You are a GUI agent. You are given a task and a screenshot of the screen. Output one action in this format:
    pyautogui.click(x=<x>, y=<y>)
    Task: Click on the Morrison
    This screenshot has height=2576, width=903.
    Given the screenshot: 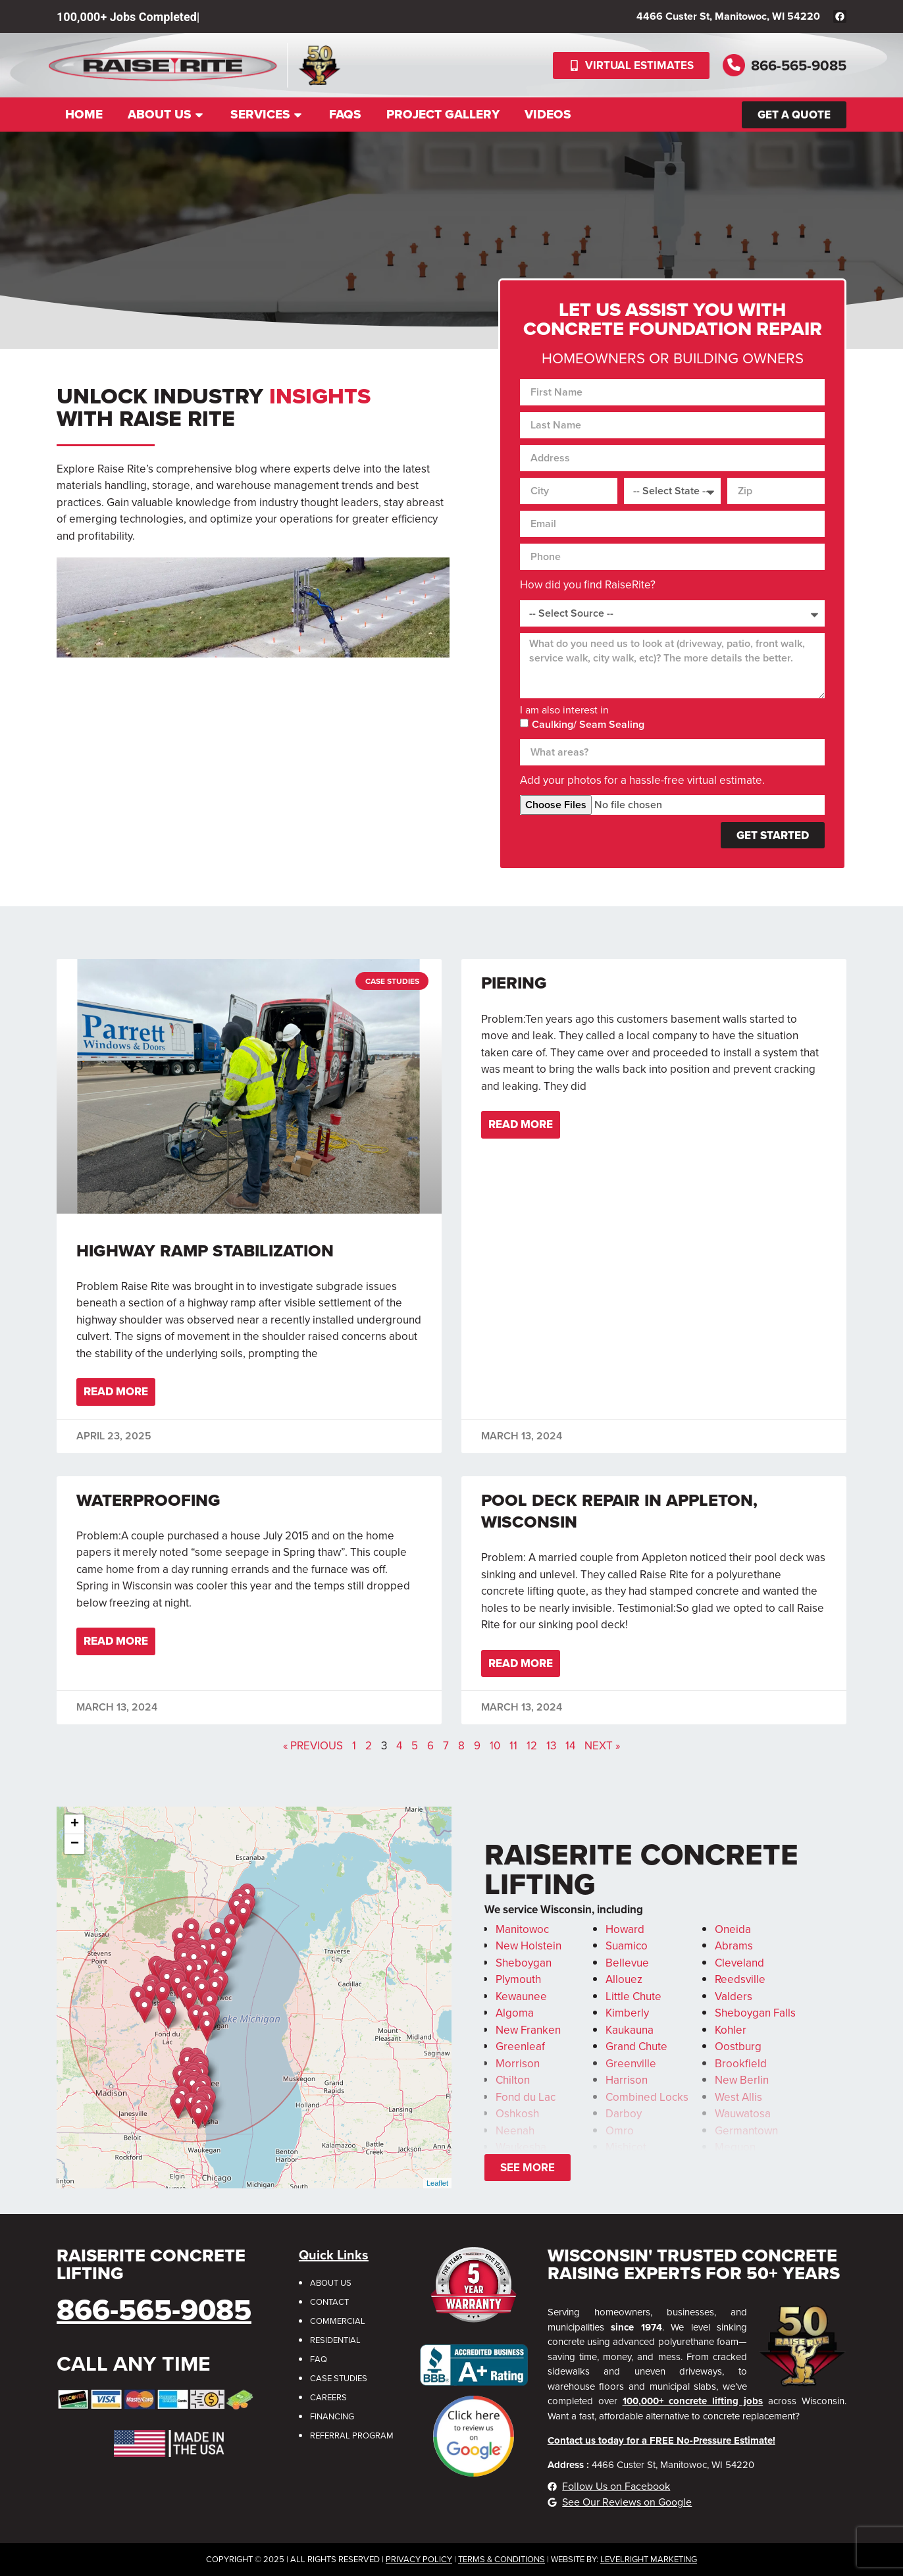 What is the action you would take?
    pyautogui.click(x=518, y=2063)
    